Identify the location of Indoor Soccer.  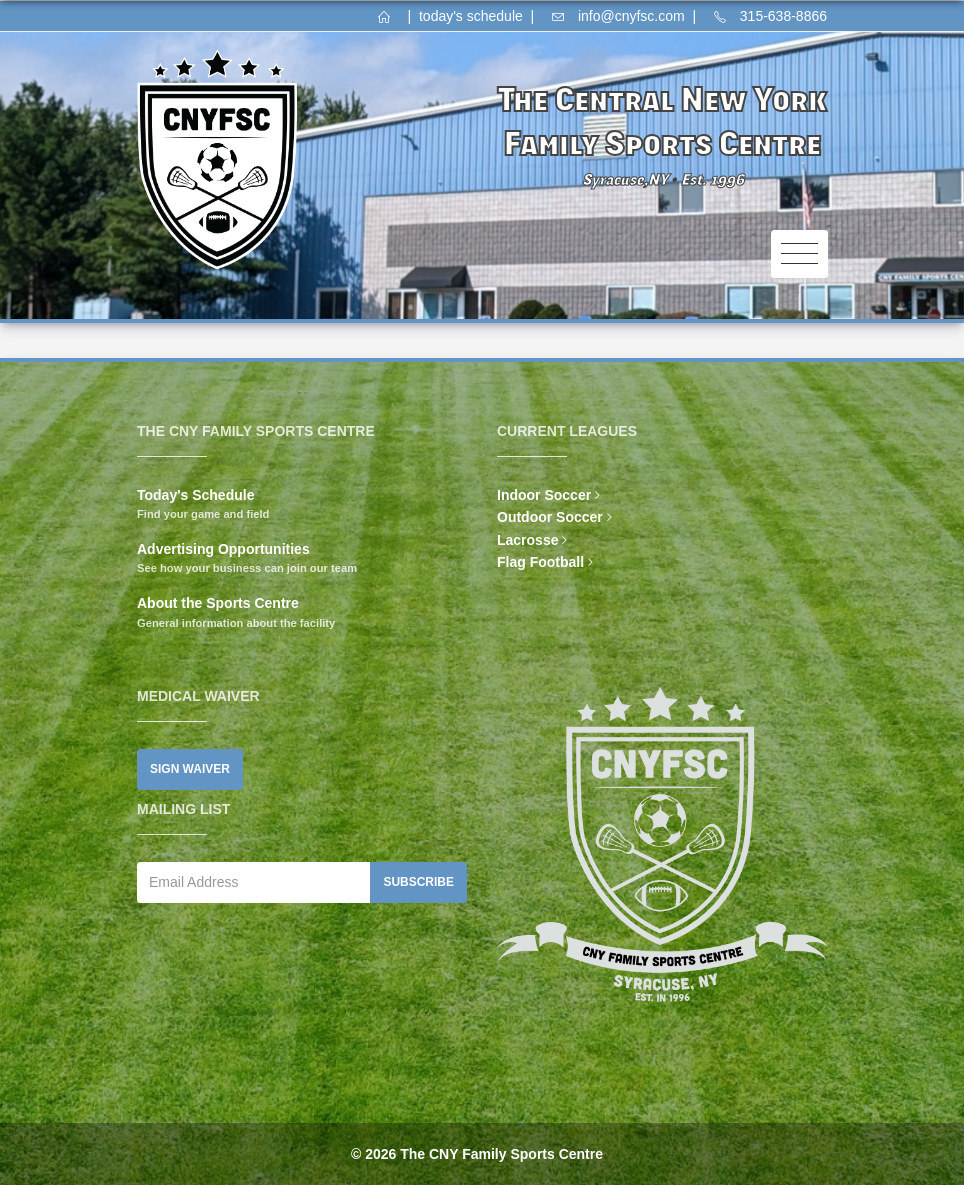
(544, 495).